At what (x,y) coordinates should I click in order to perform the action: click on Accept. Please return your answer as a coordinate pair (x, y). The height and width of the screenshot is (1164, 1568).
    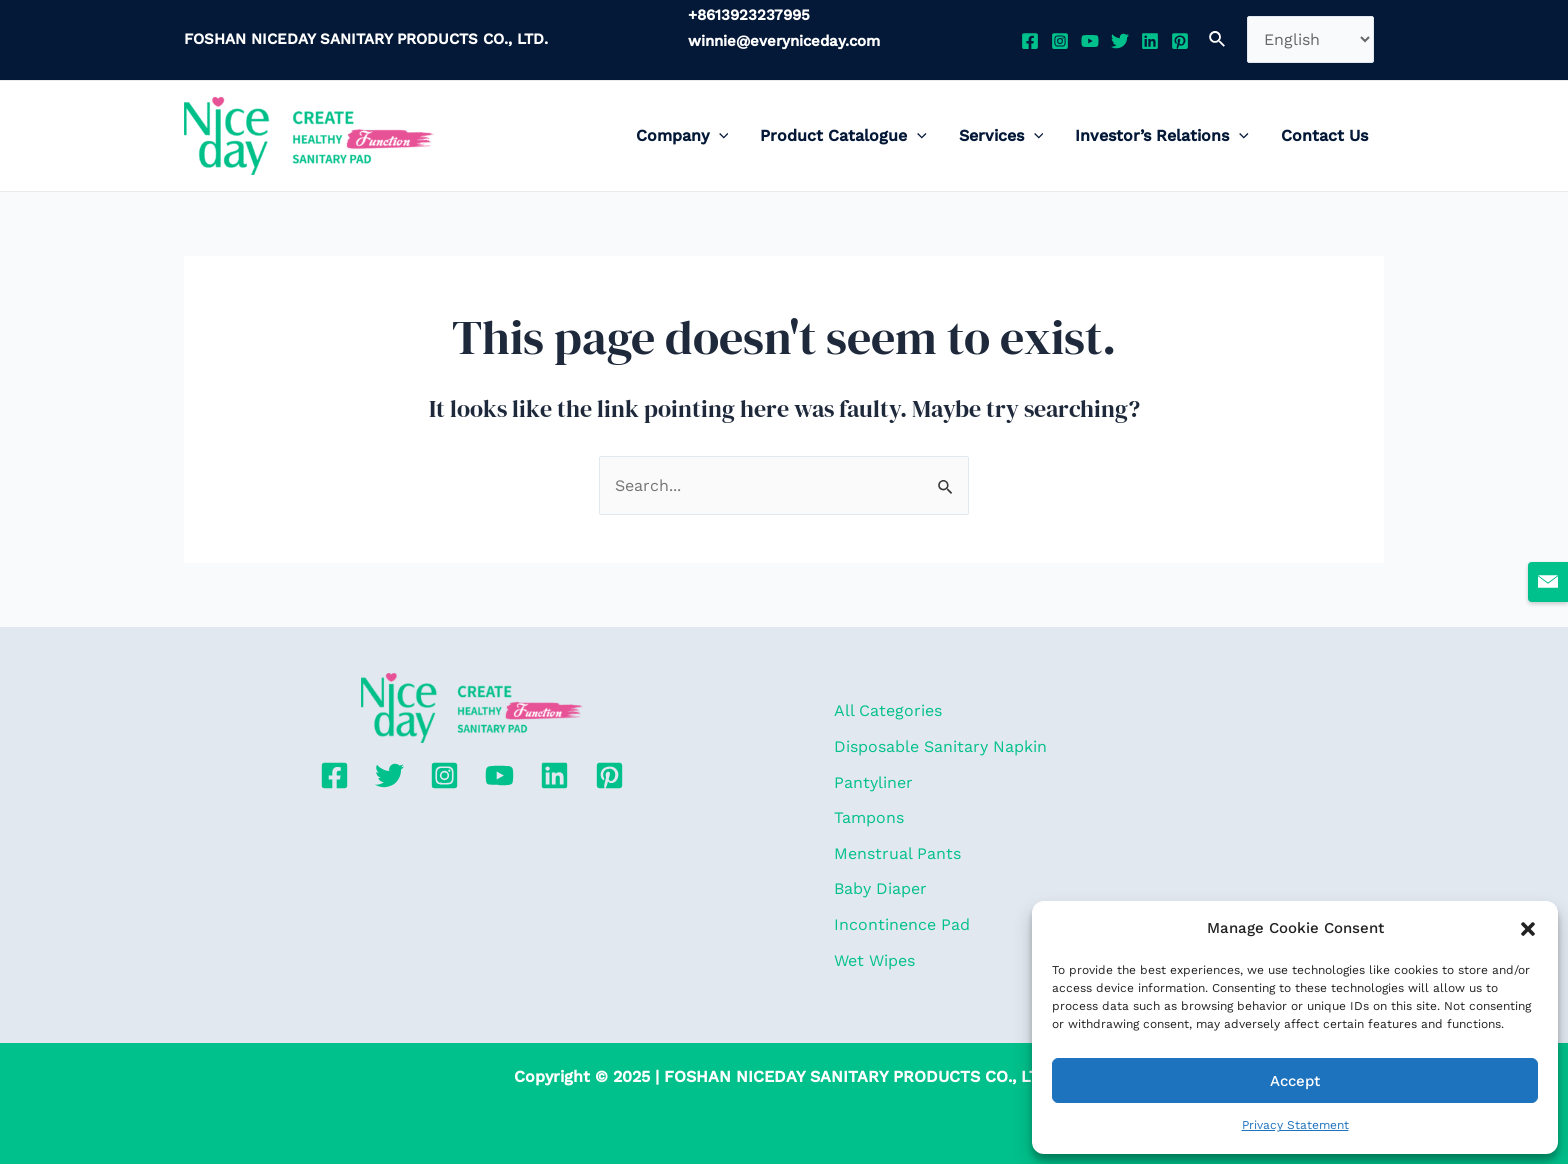
    Looking at the image, I should click on (1295, 1081).